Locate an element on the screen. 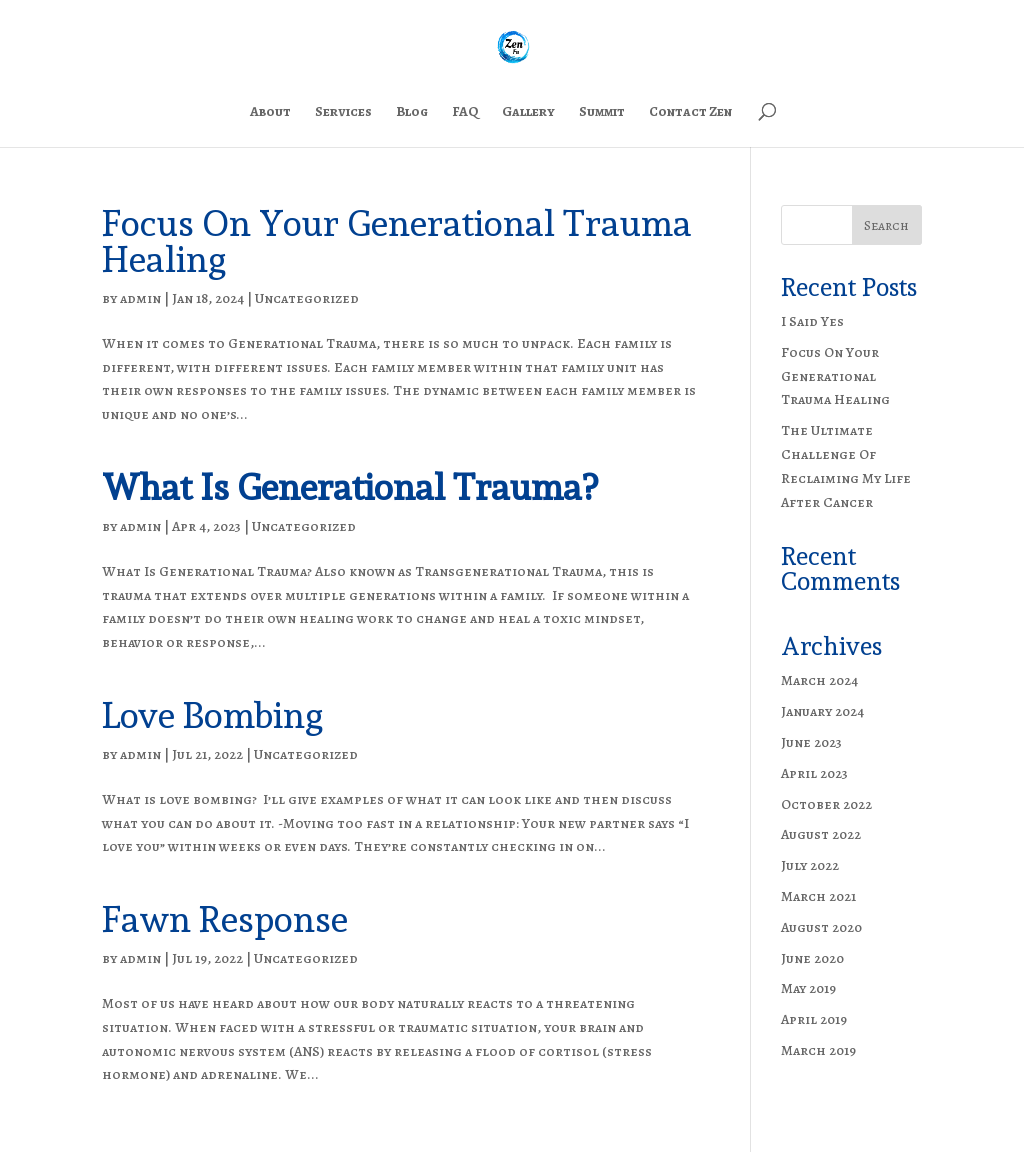 The height and width of the screenshot is (1152, 1024). March 2021 is located at coordinates (818, 896).